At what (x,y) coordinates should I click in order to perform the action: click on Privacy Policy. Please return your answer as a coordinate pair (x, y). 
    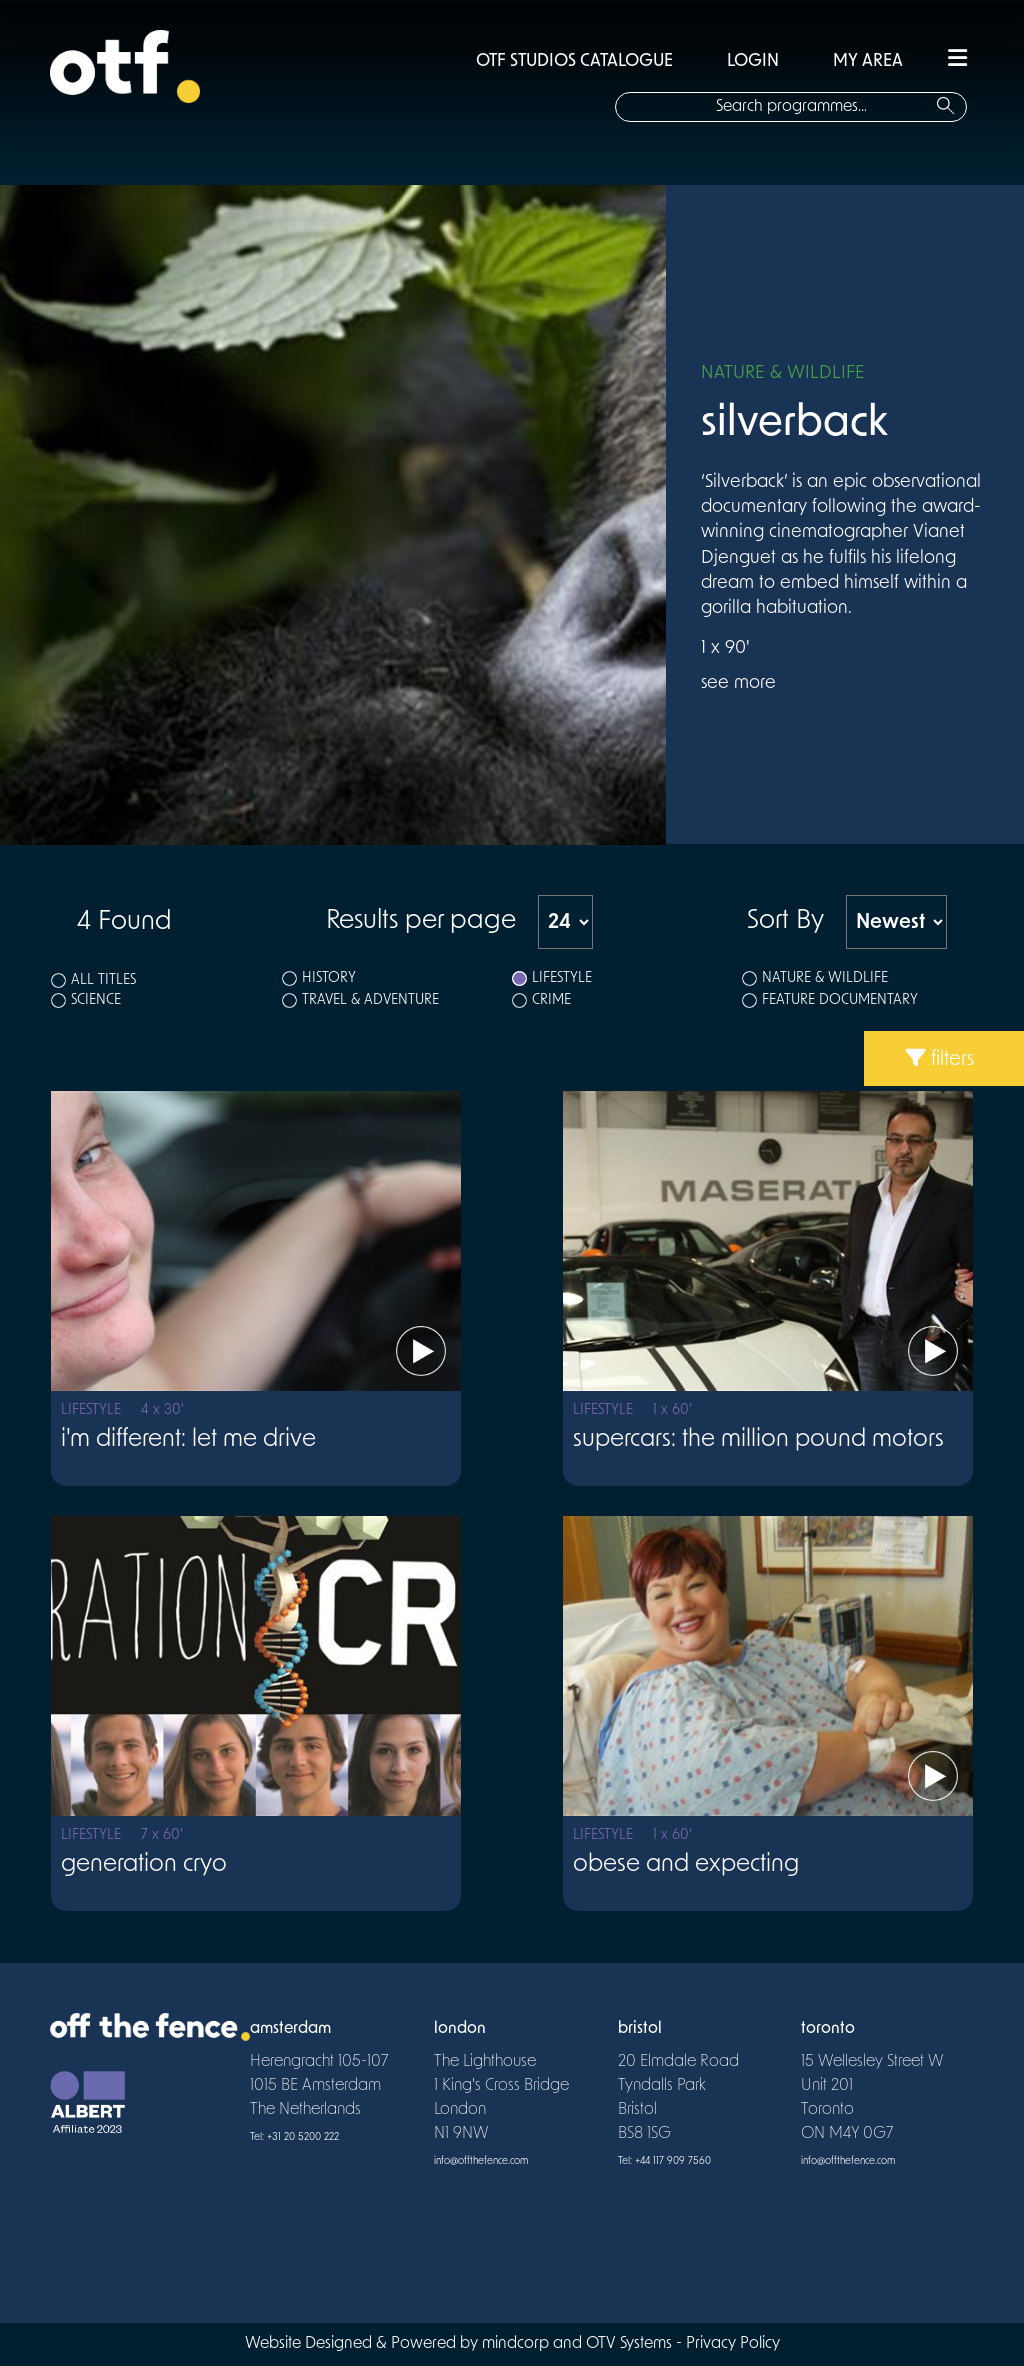
    Looking at the image, I should click on (733, 2344).